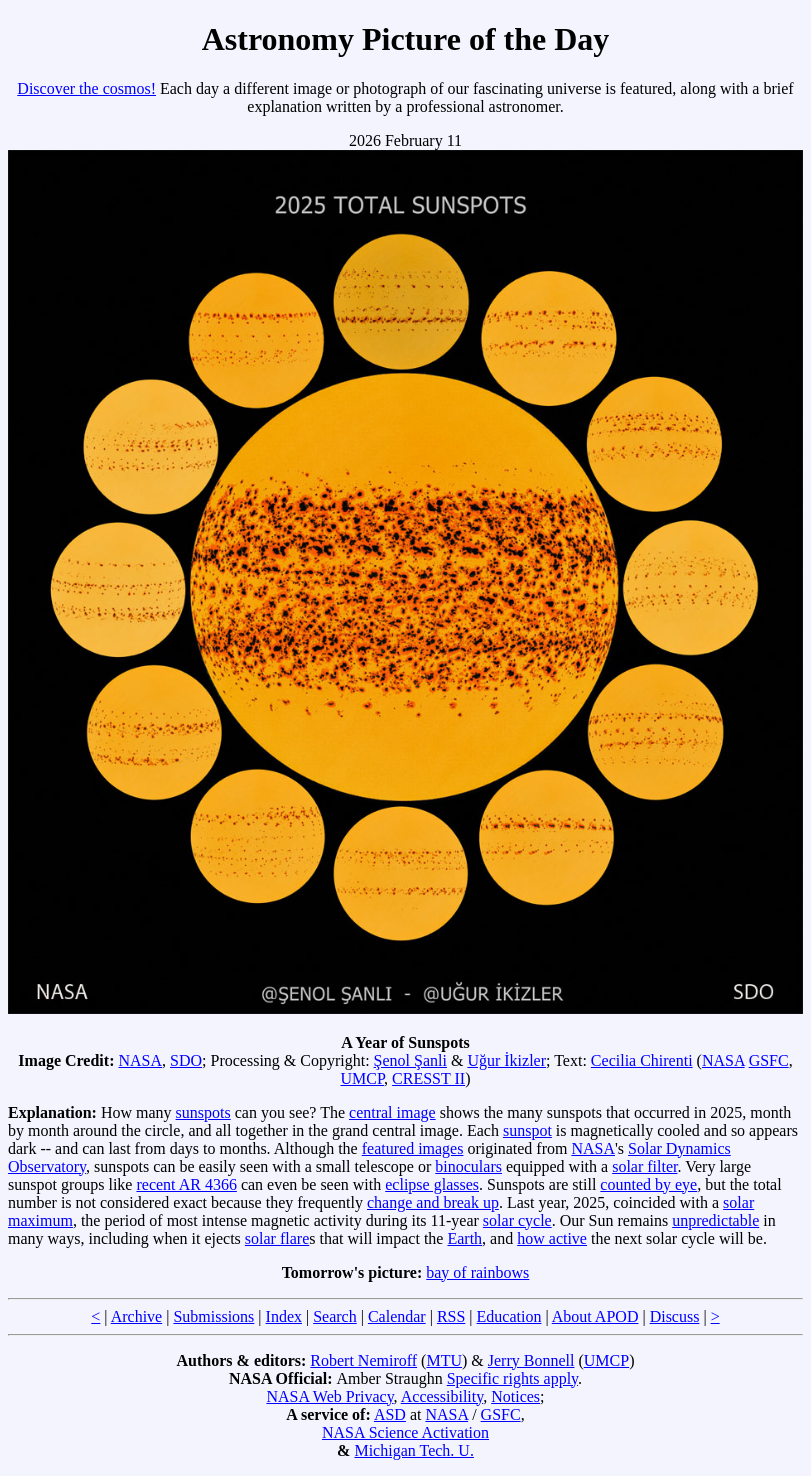 The height and width of the screenshot is (1476, 811). I want to click on GSFC, so click(769, 1060).